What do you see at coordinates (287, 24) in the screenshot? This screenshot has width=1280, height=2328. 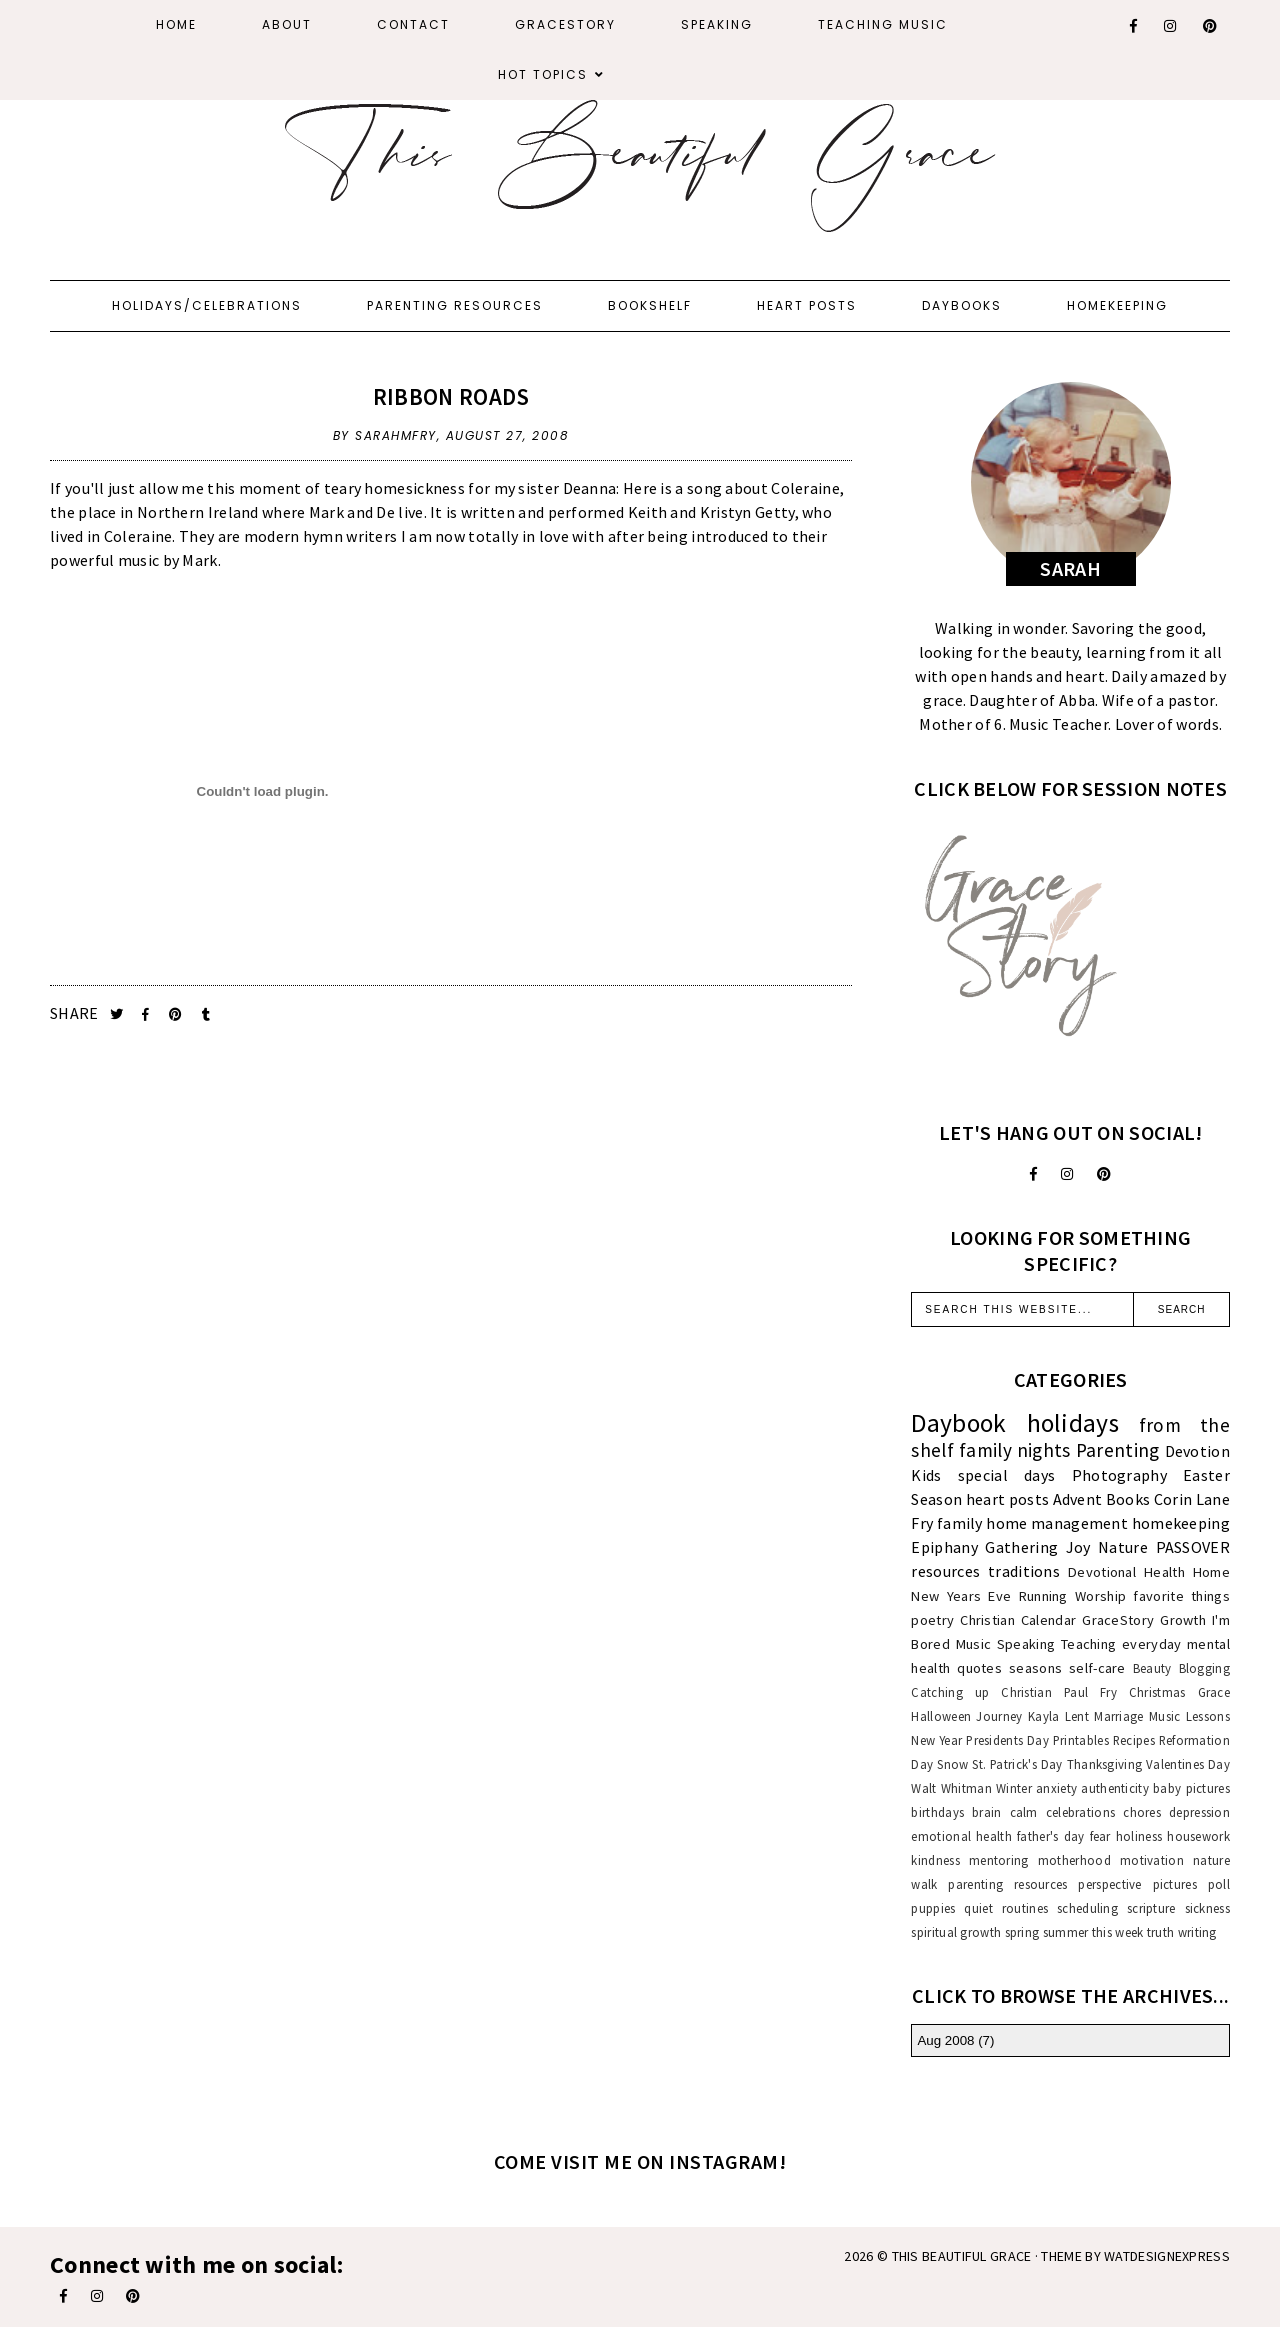 I see `About` at bounding box center [287, 24].